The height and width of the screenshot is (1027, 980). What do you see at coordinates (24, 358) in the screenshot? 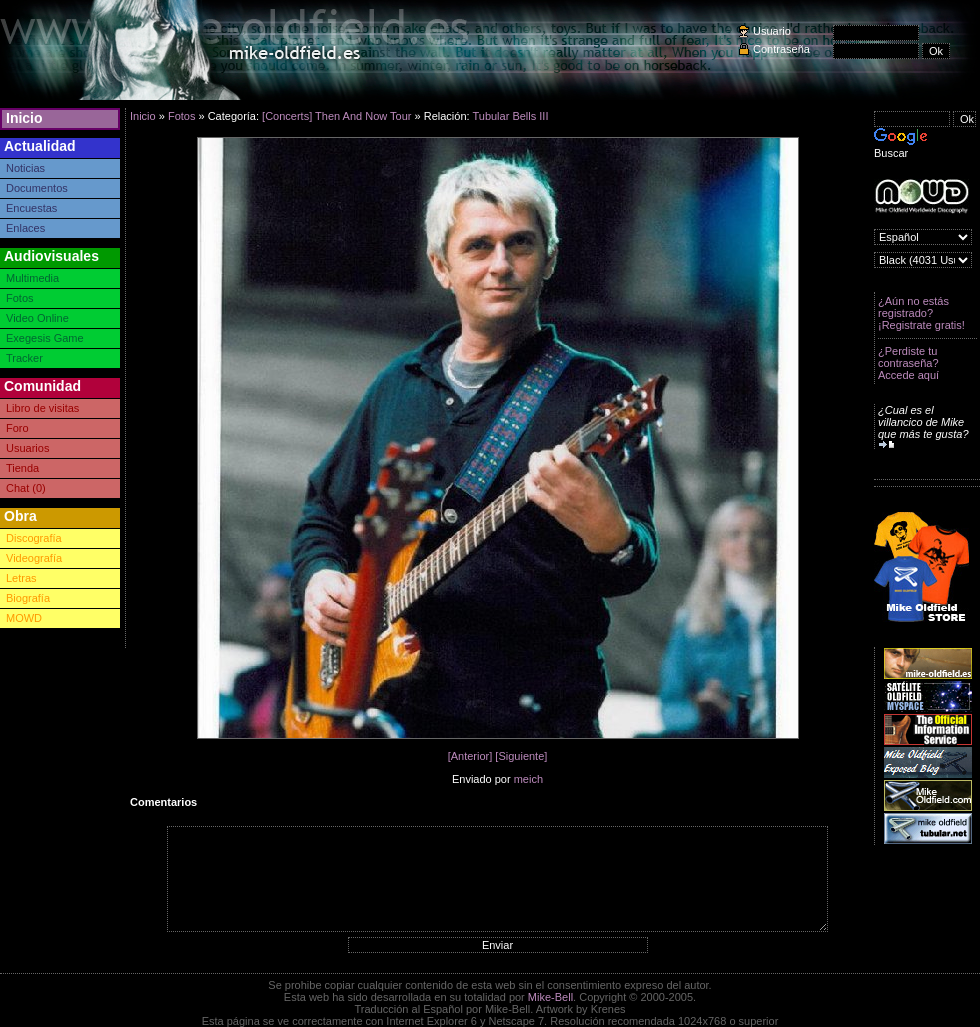
I see `Tracker` at bounding box center [24, 358].